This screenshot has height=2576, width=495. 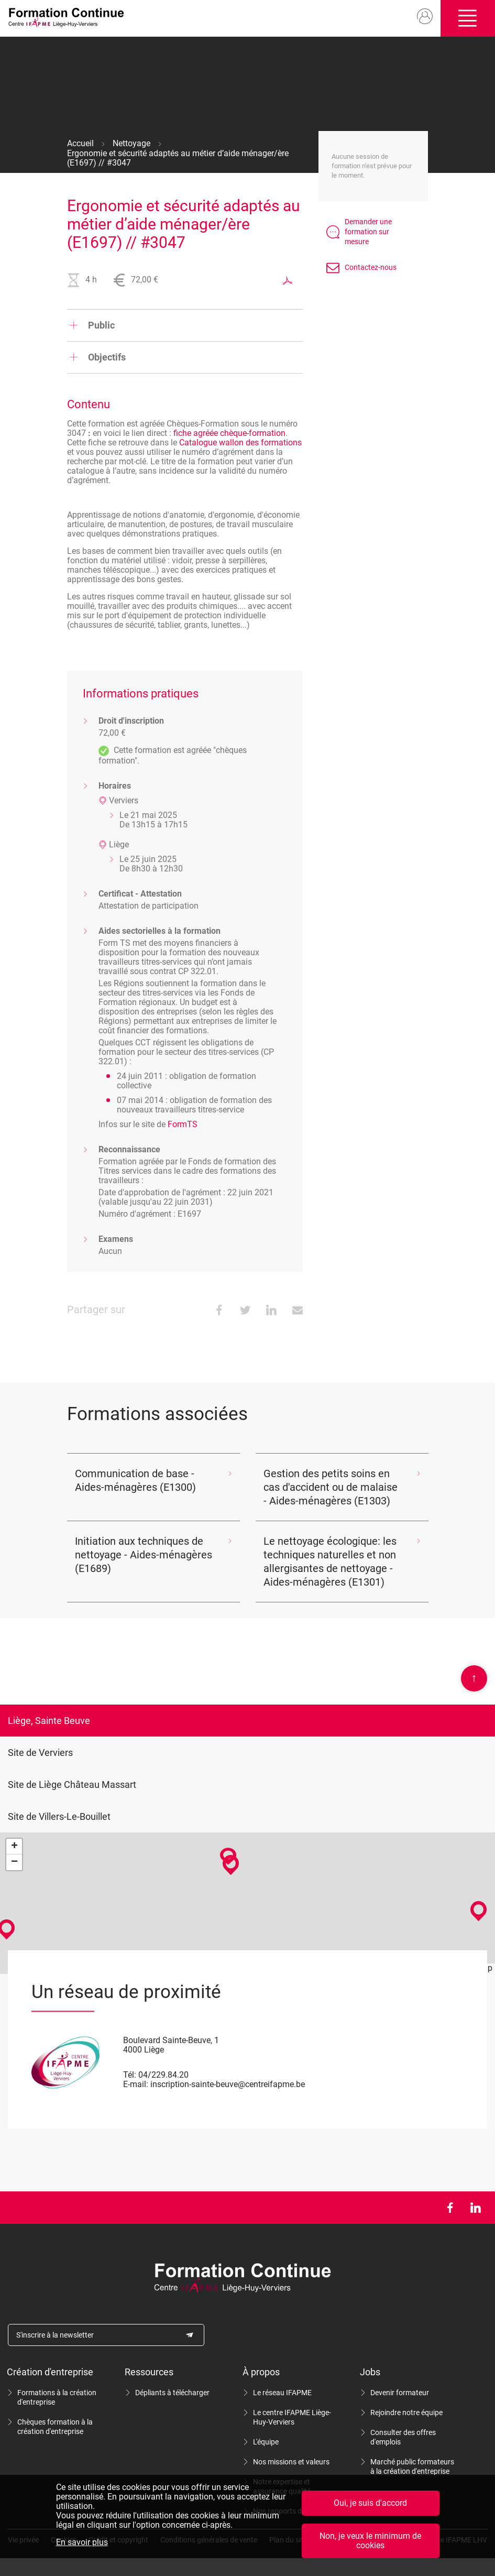 I want to click on inscription-sainte-beuve@centreifapme.be, so click(x=227, y=2084).